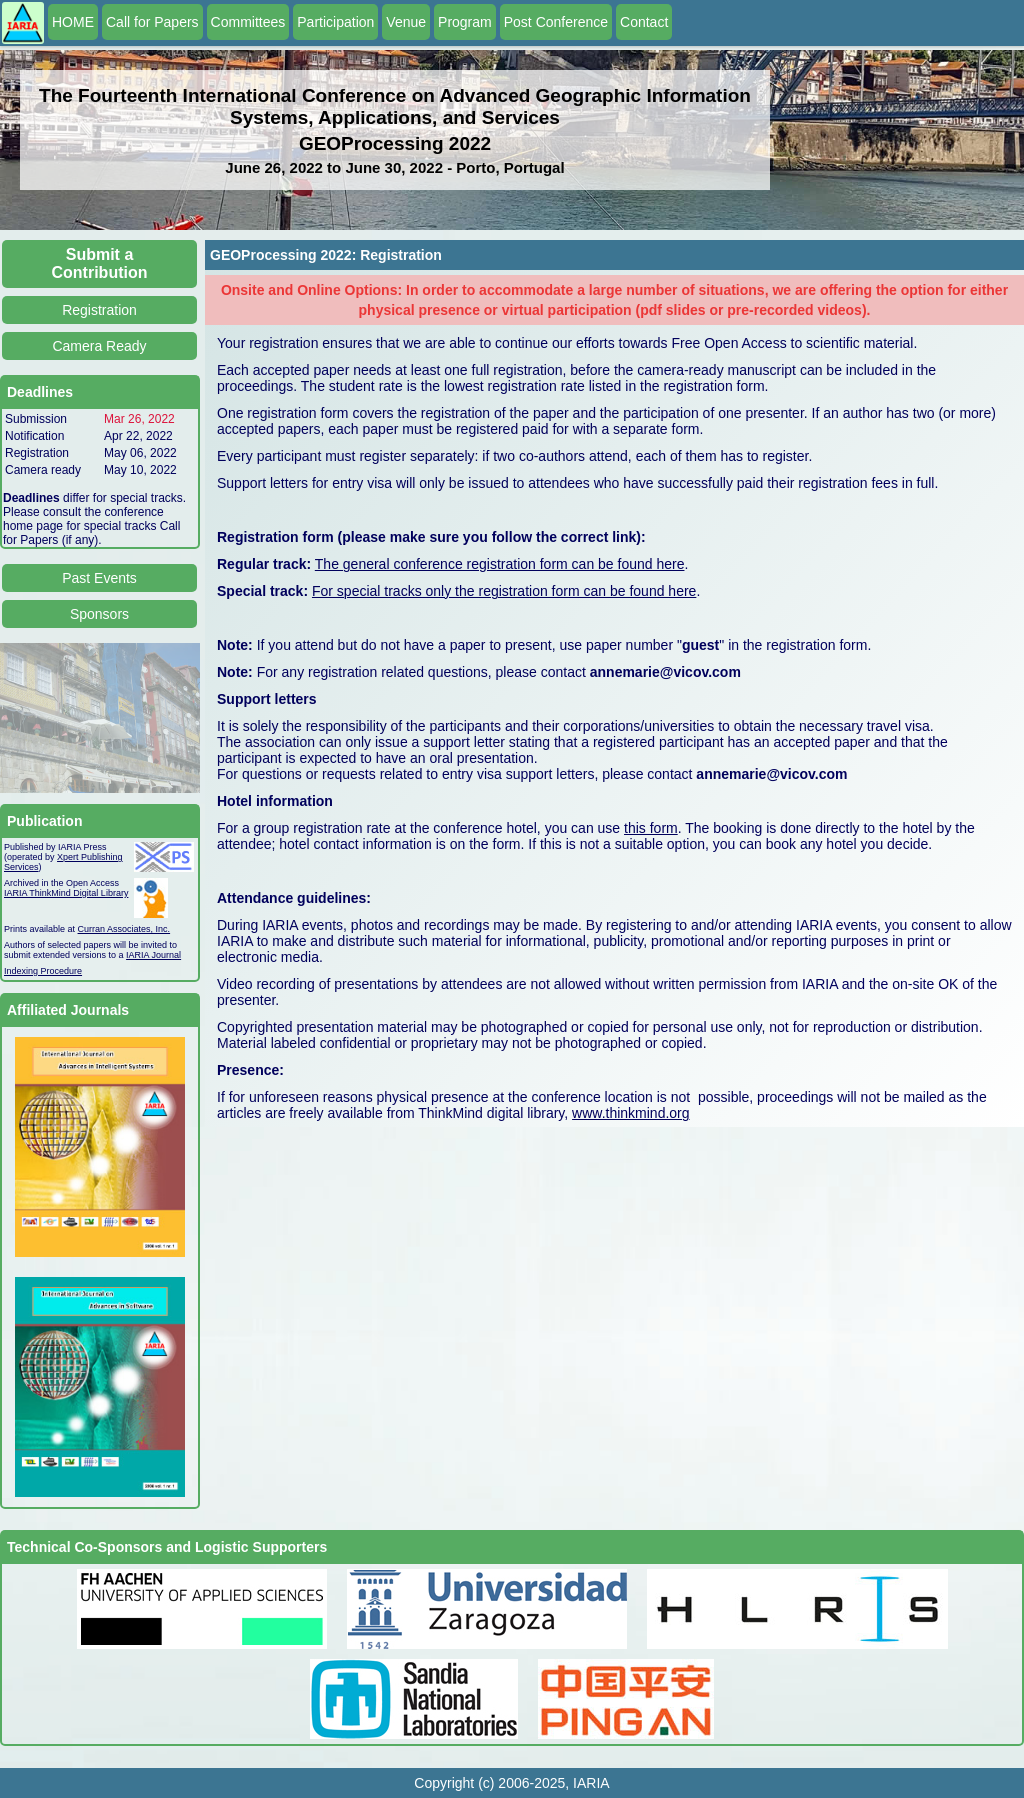  Describe the element at coordinates (556, 22) in the screenshot. I see `Post Conference` at that location.